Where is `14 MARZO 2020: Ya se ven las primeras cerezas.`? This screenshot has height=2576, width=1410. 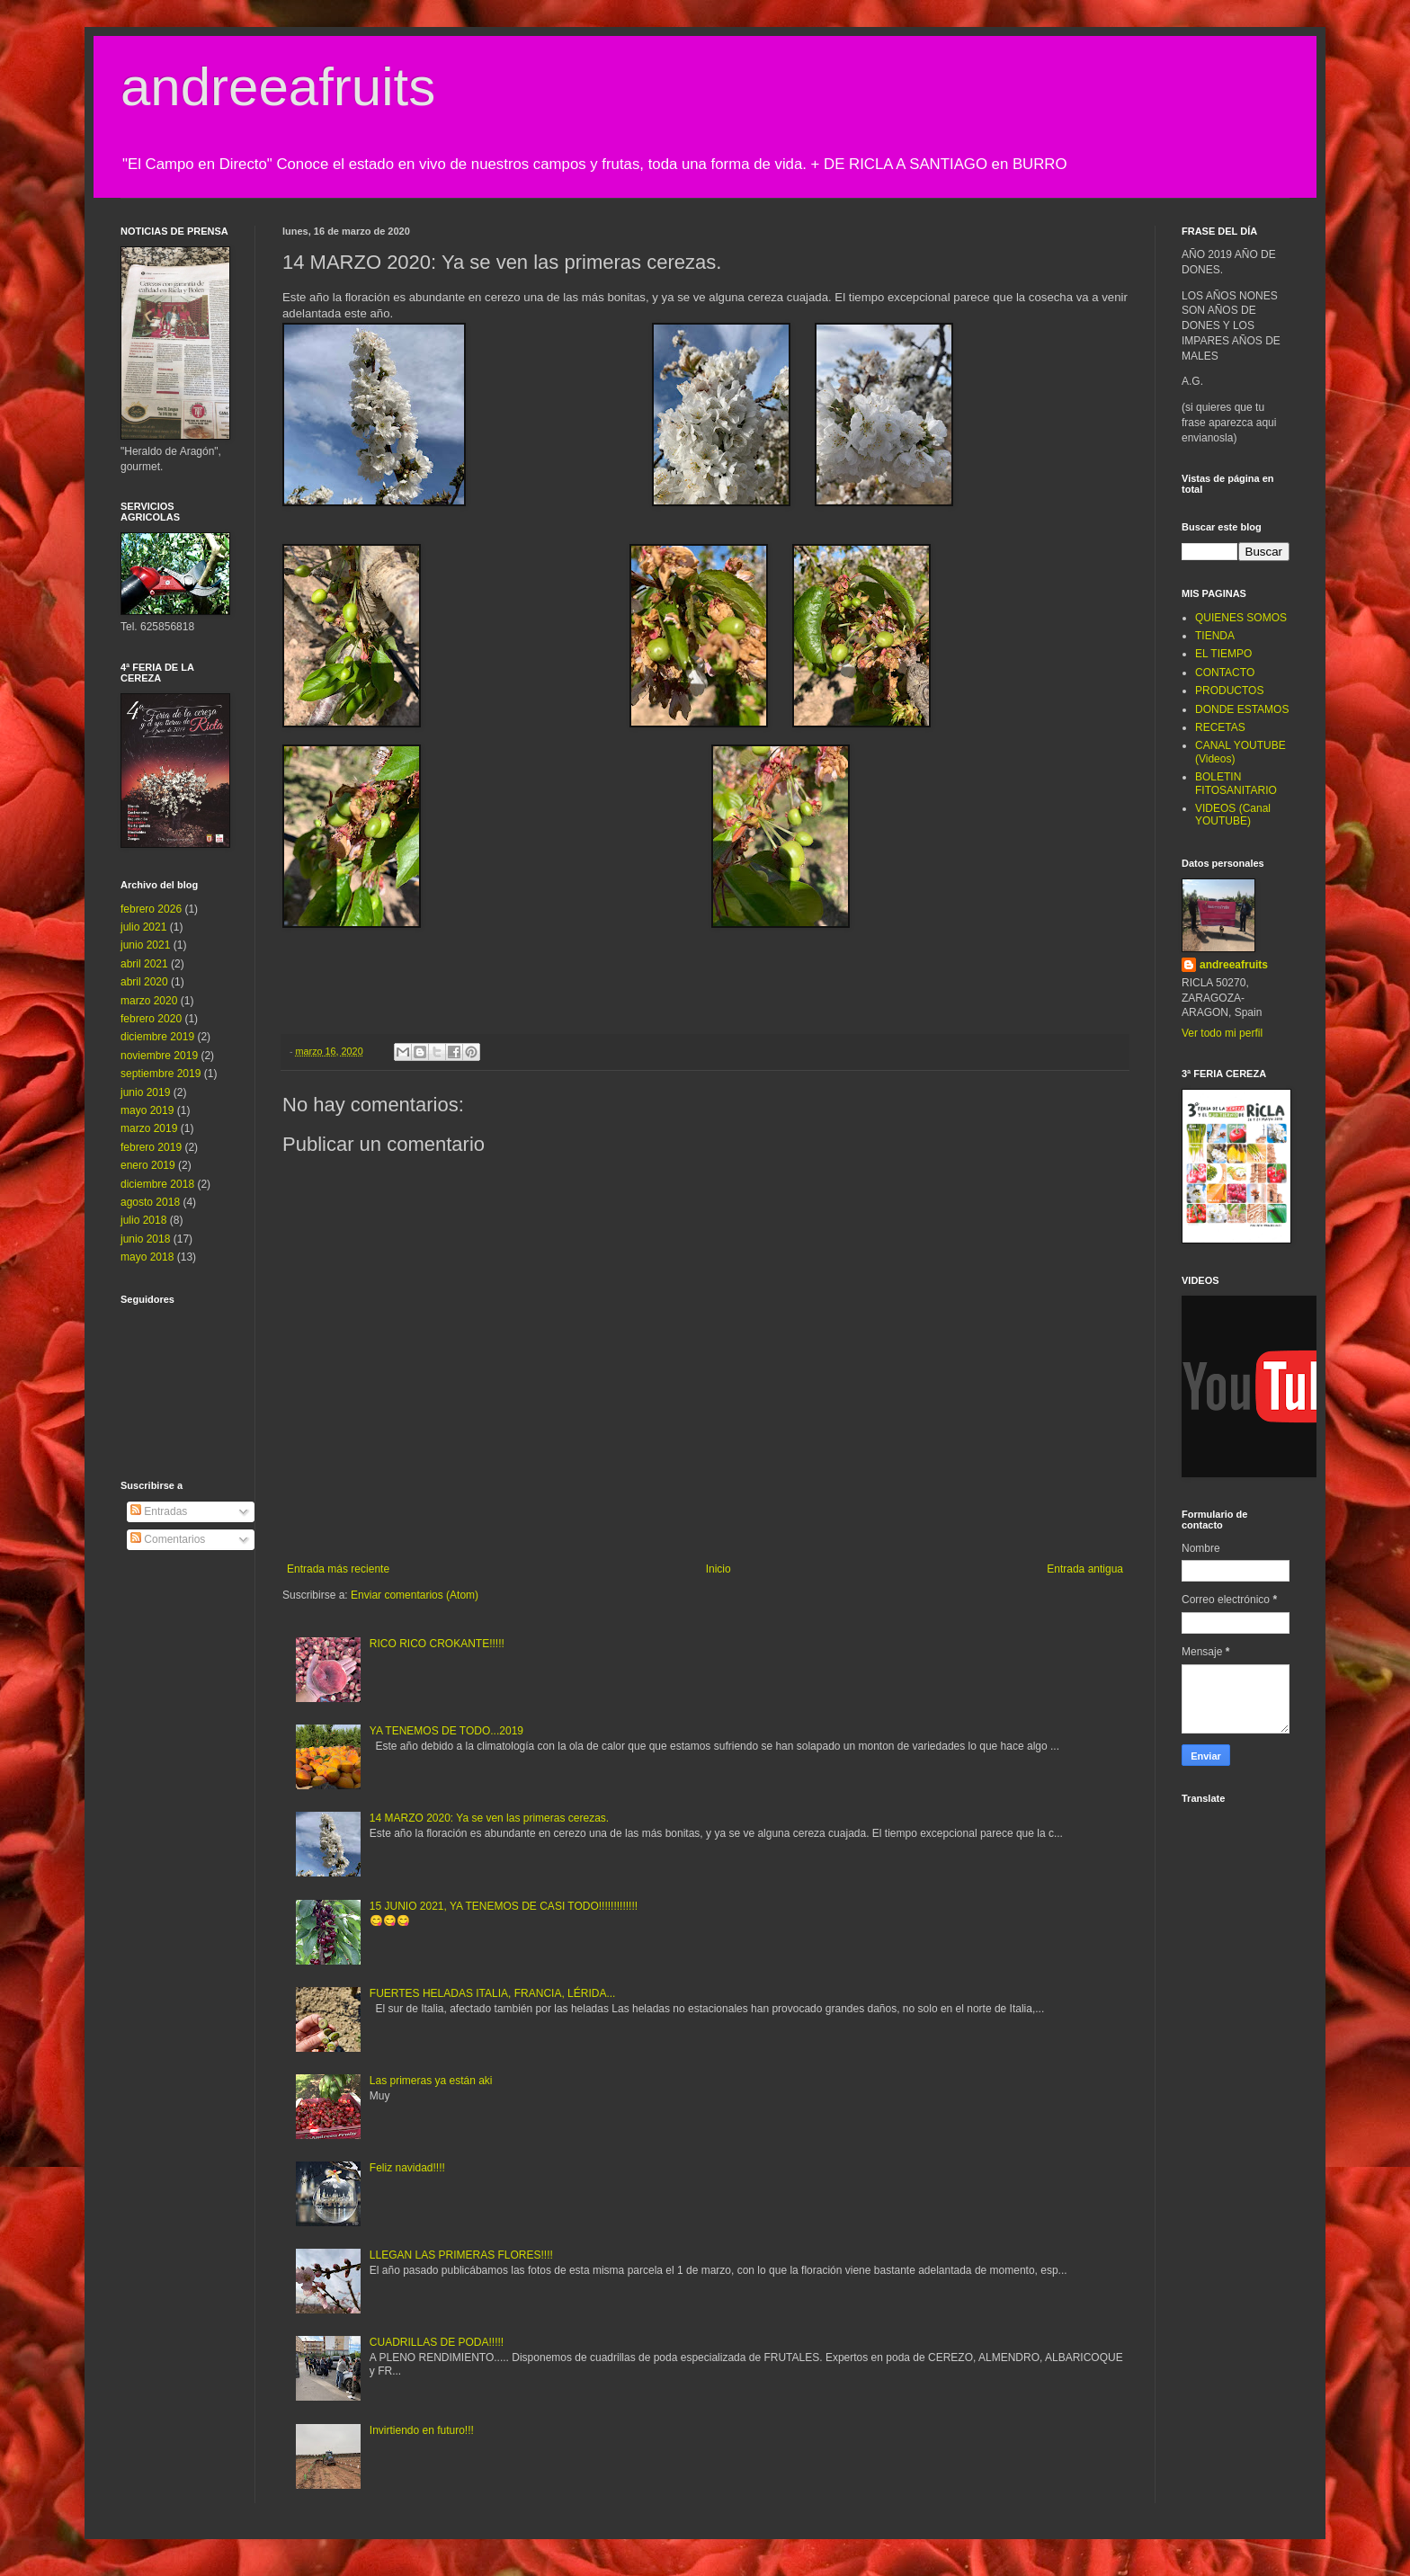 14 MARZO 2020: Ya se ven las primeras cerezas. is located at coordinates (489, 1818).